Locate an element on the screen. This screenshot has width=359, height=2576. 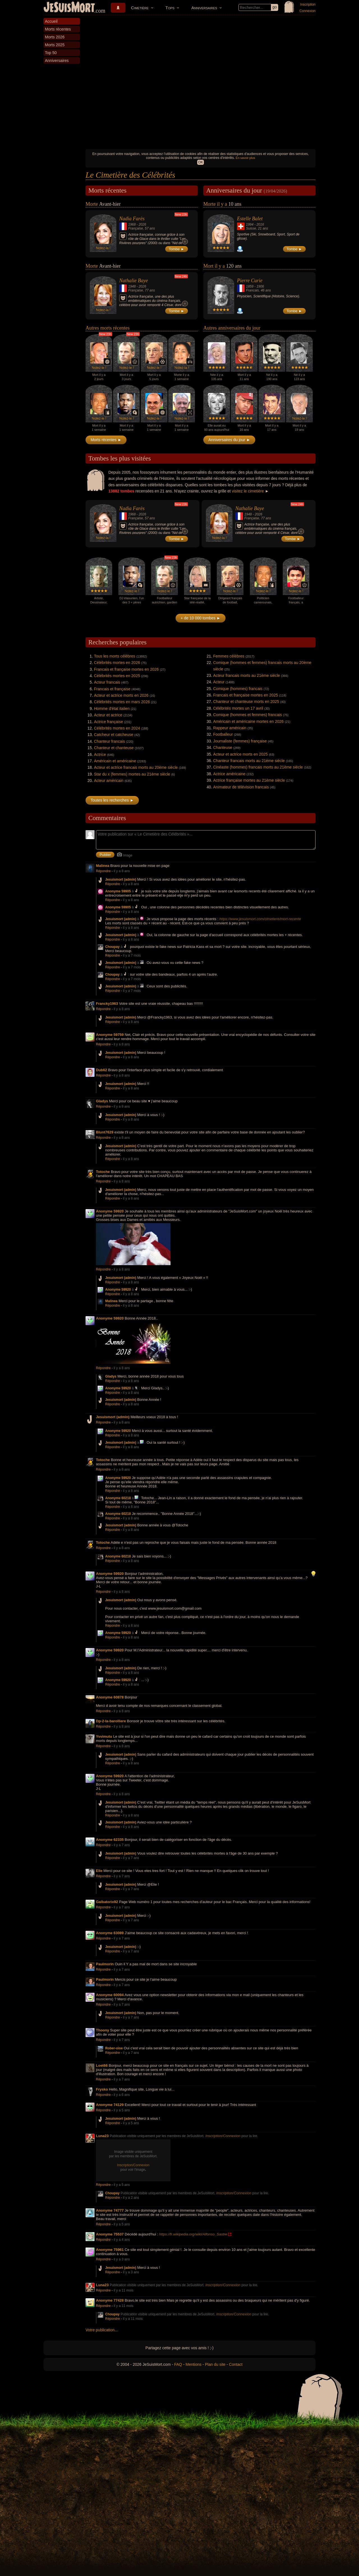
Votre publication... is located at coordinates (102, 2330).